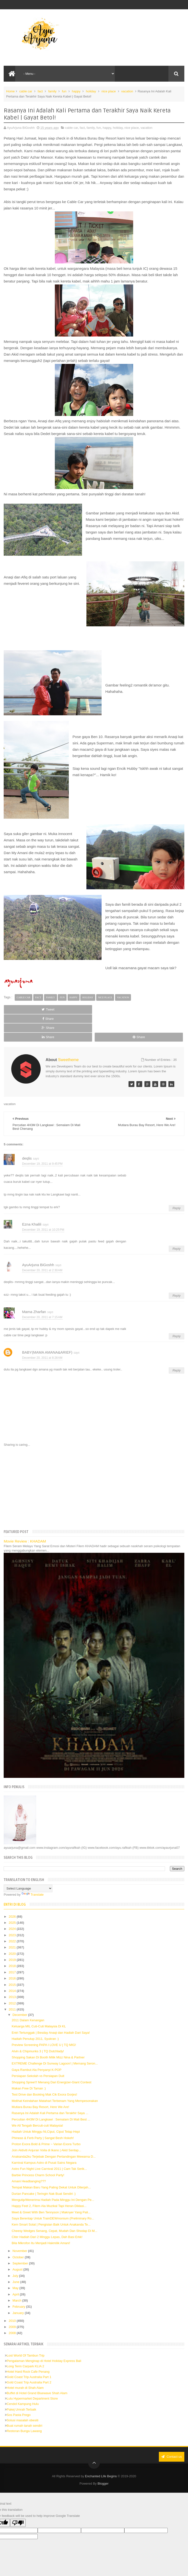  I want to click on deqlis, so click(27, 1131).